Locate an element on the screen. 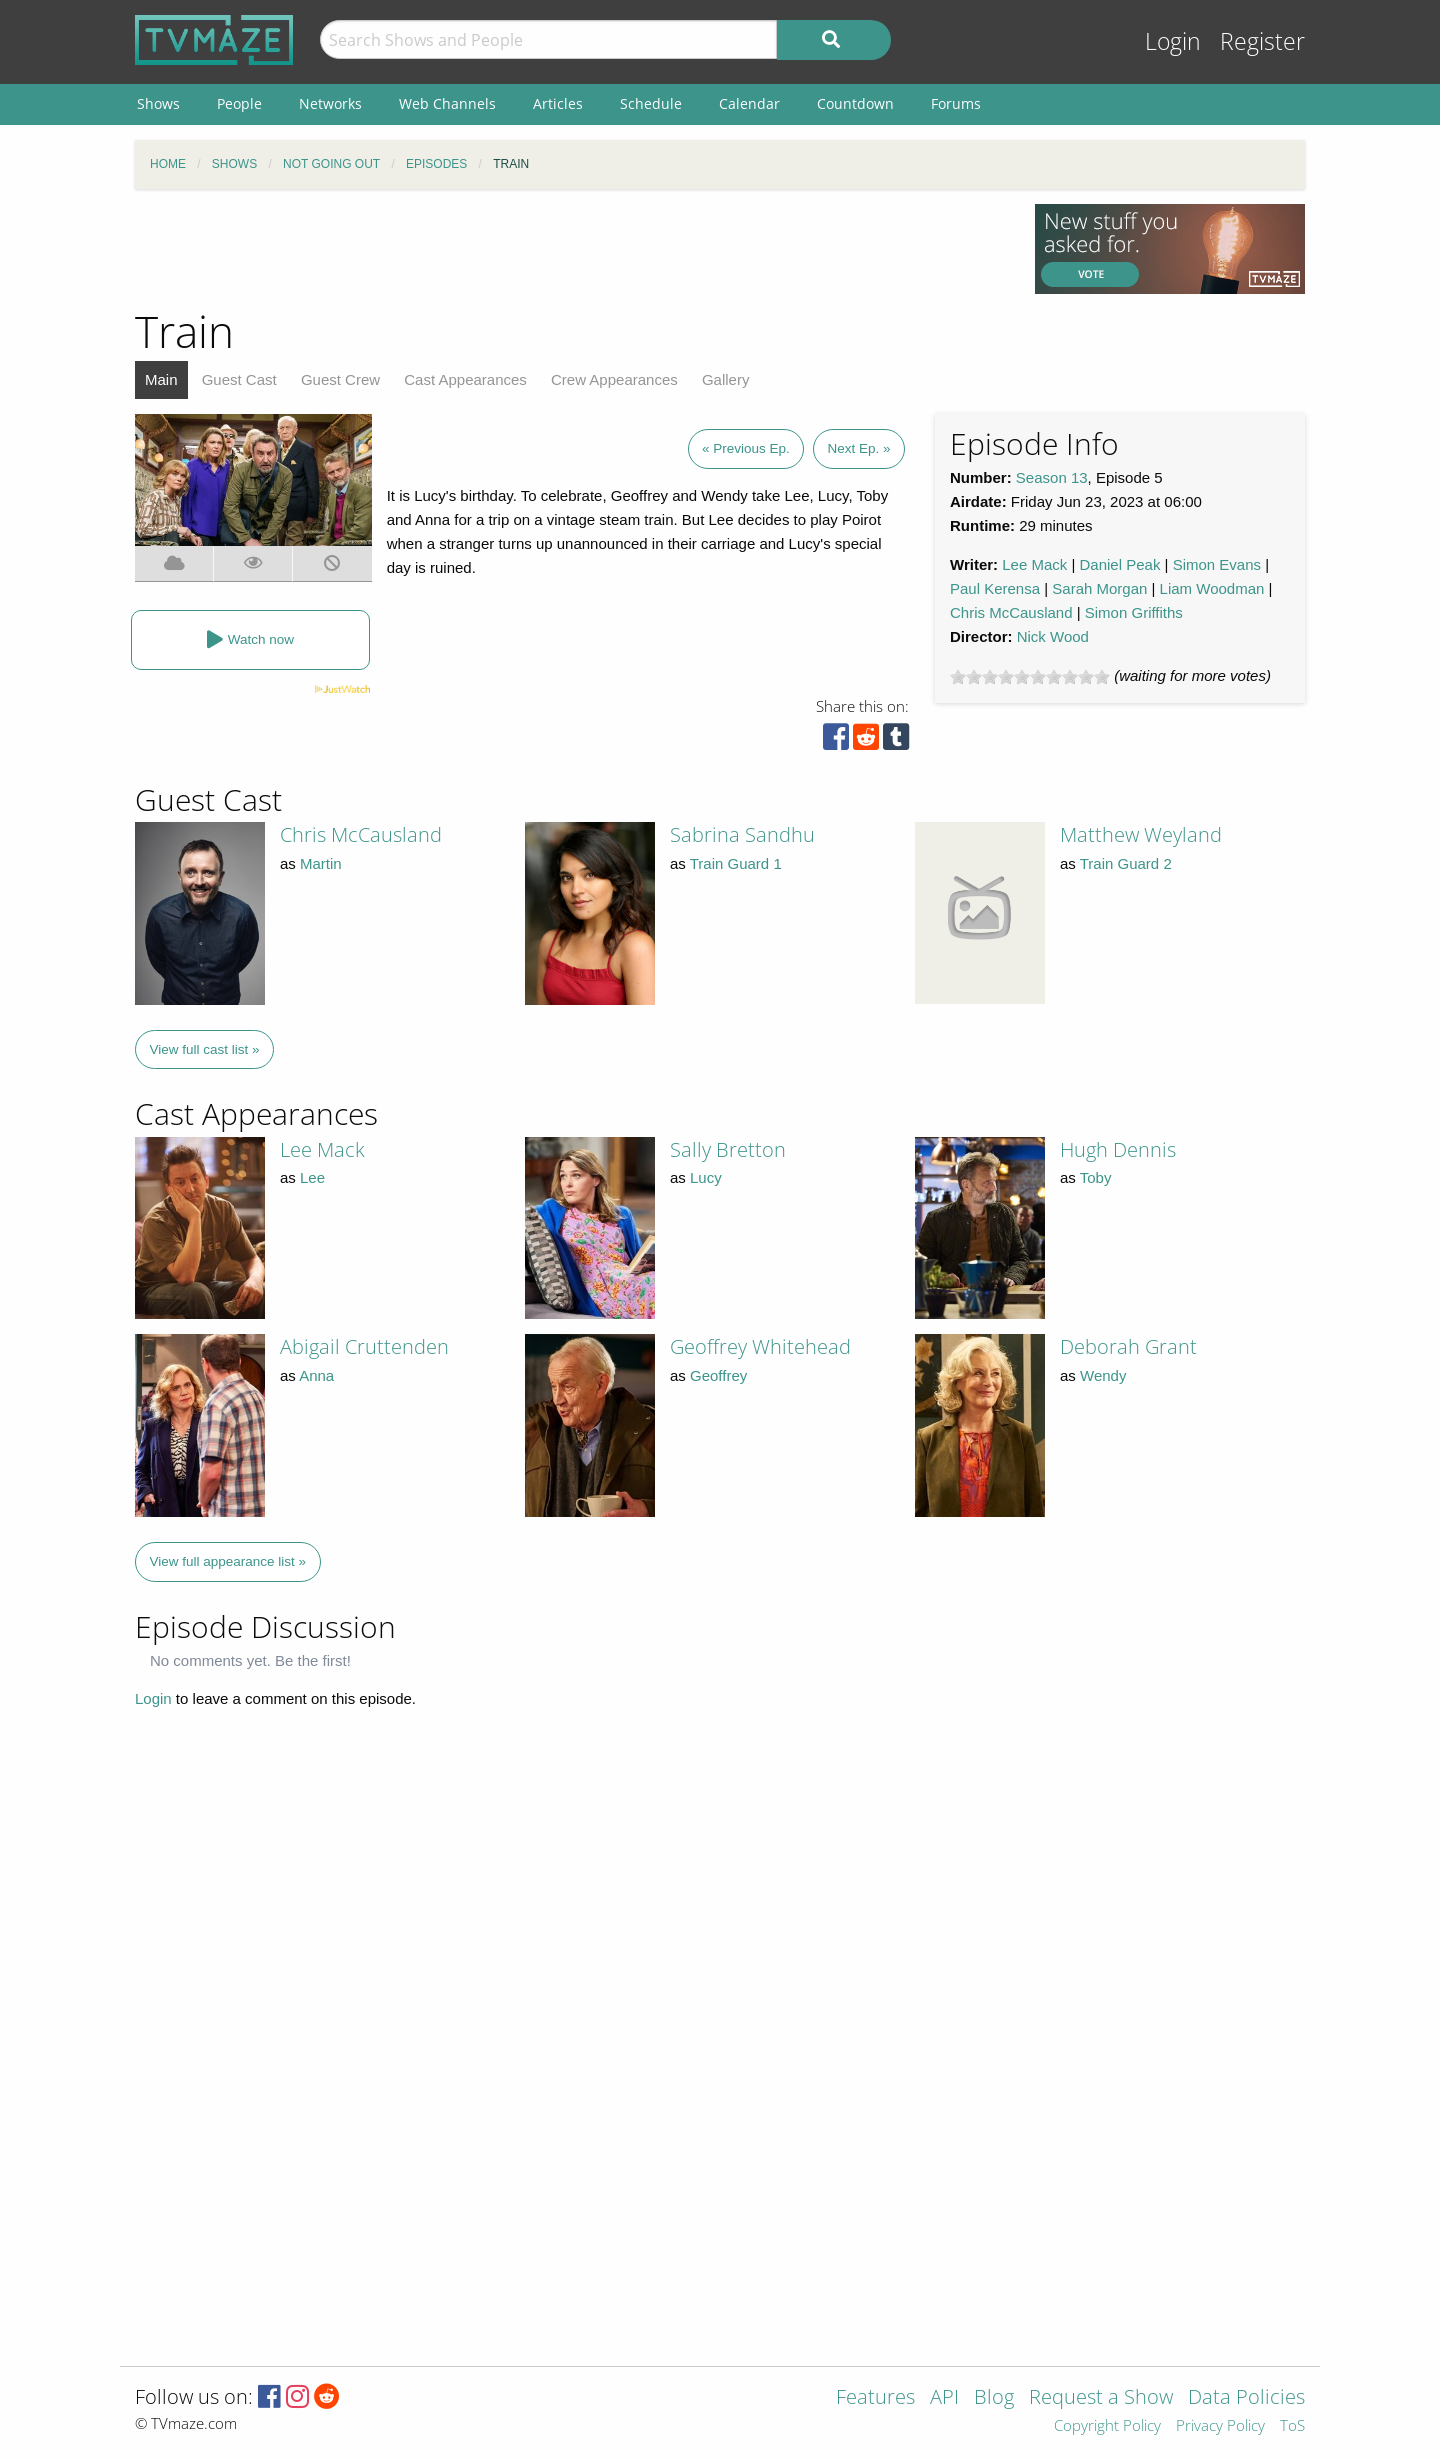  People [menuitem] is located at coordinates (239, 103).